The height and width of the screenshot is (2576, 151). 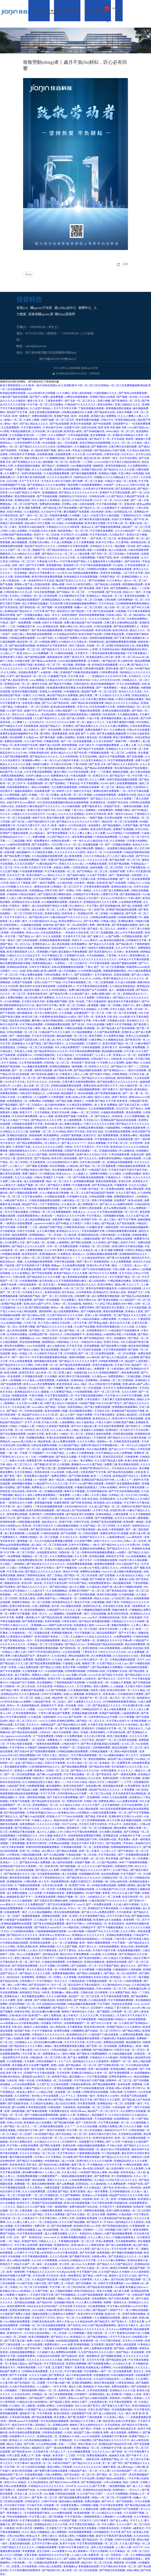 What do you see at coordinates (69, 1682) in the screenshot?
I see `丁香婷婷激情国产高清秒播` at bounding box center [69, 1682].